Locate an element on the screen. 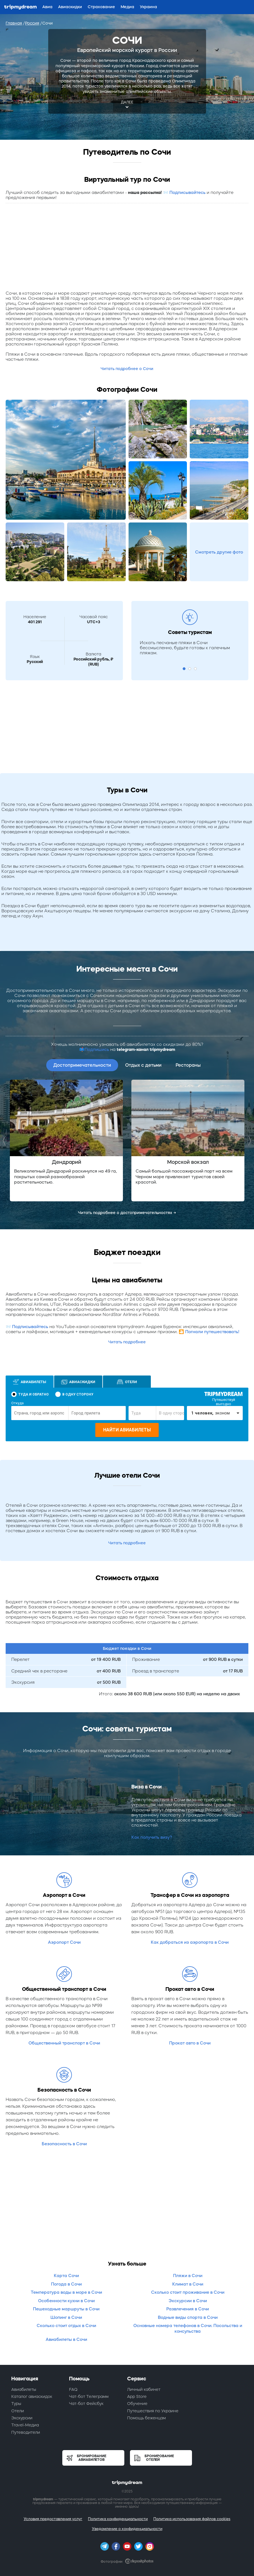  Путешествия по Украине is located at coordinates (152, 2411).